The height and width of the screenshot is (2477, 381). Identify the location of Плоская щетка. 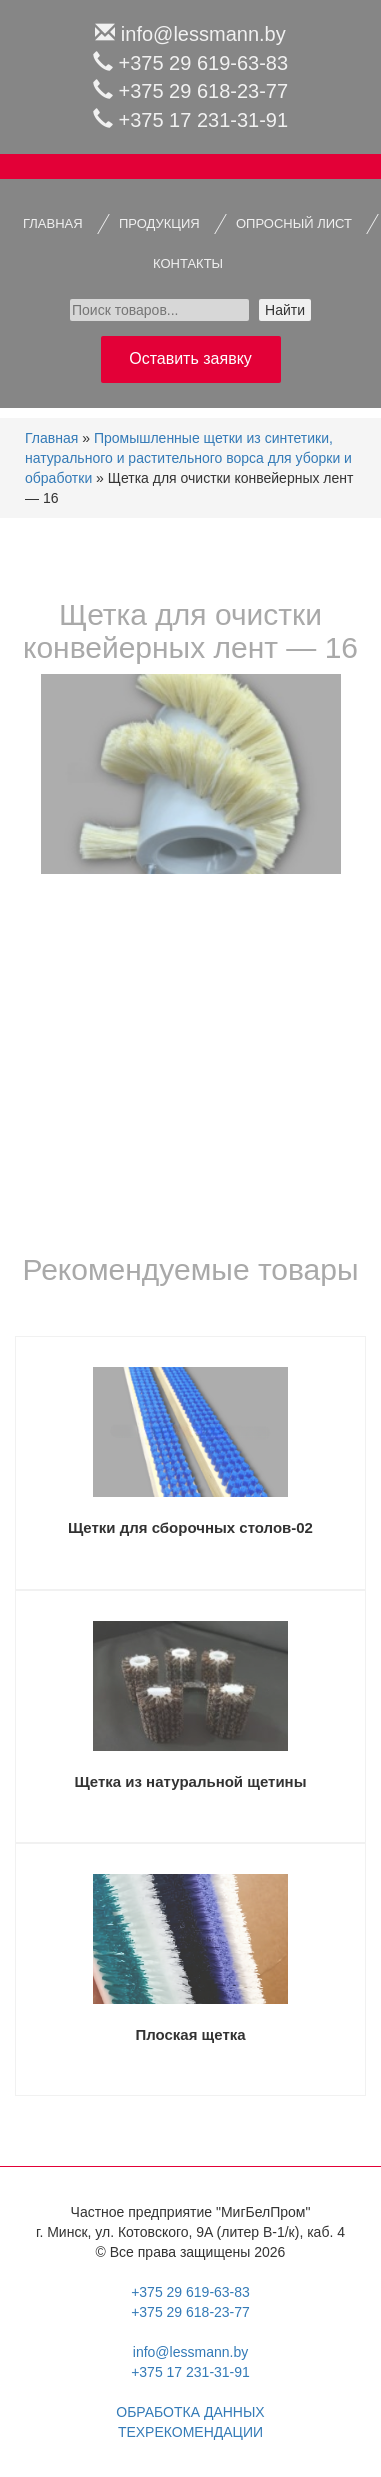
(190, 2034).